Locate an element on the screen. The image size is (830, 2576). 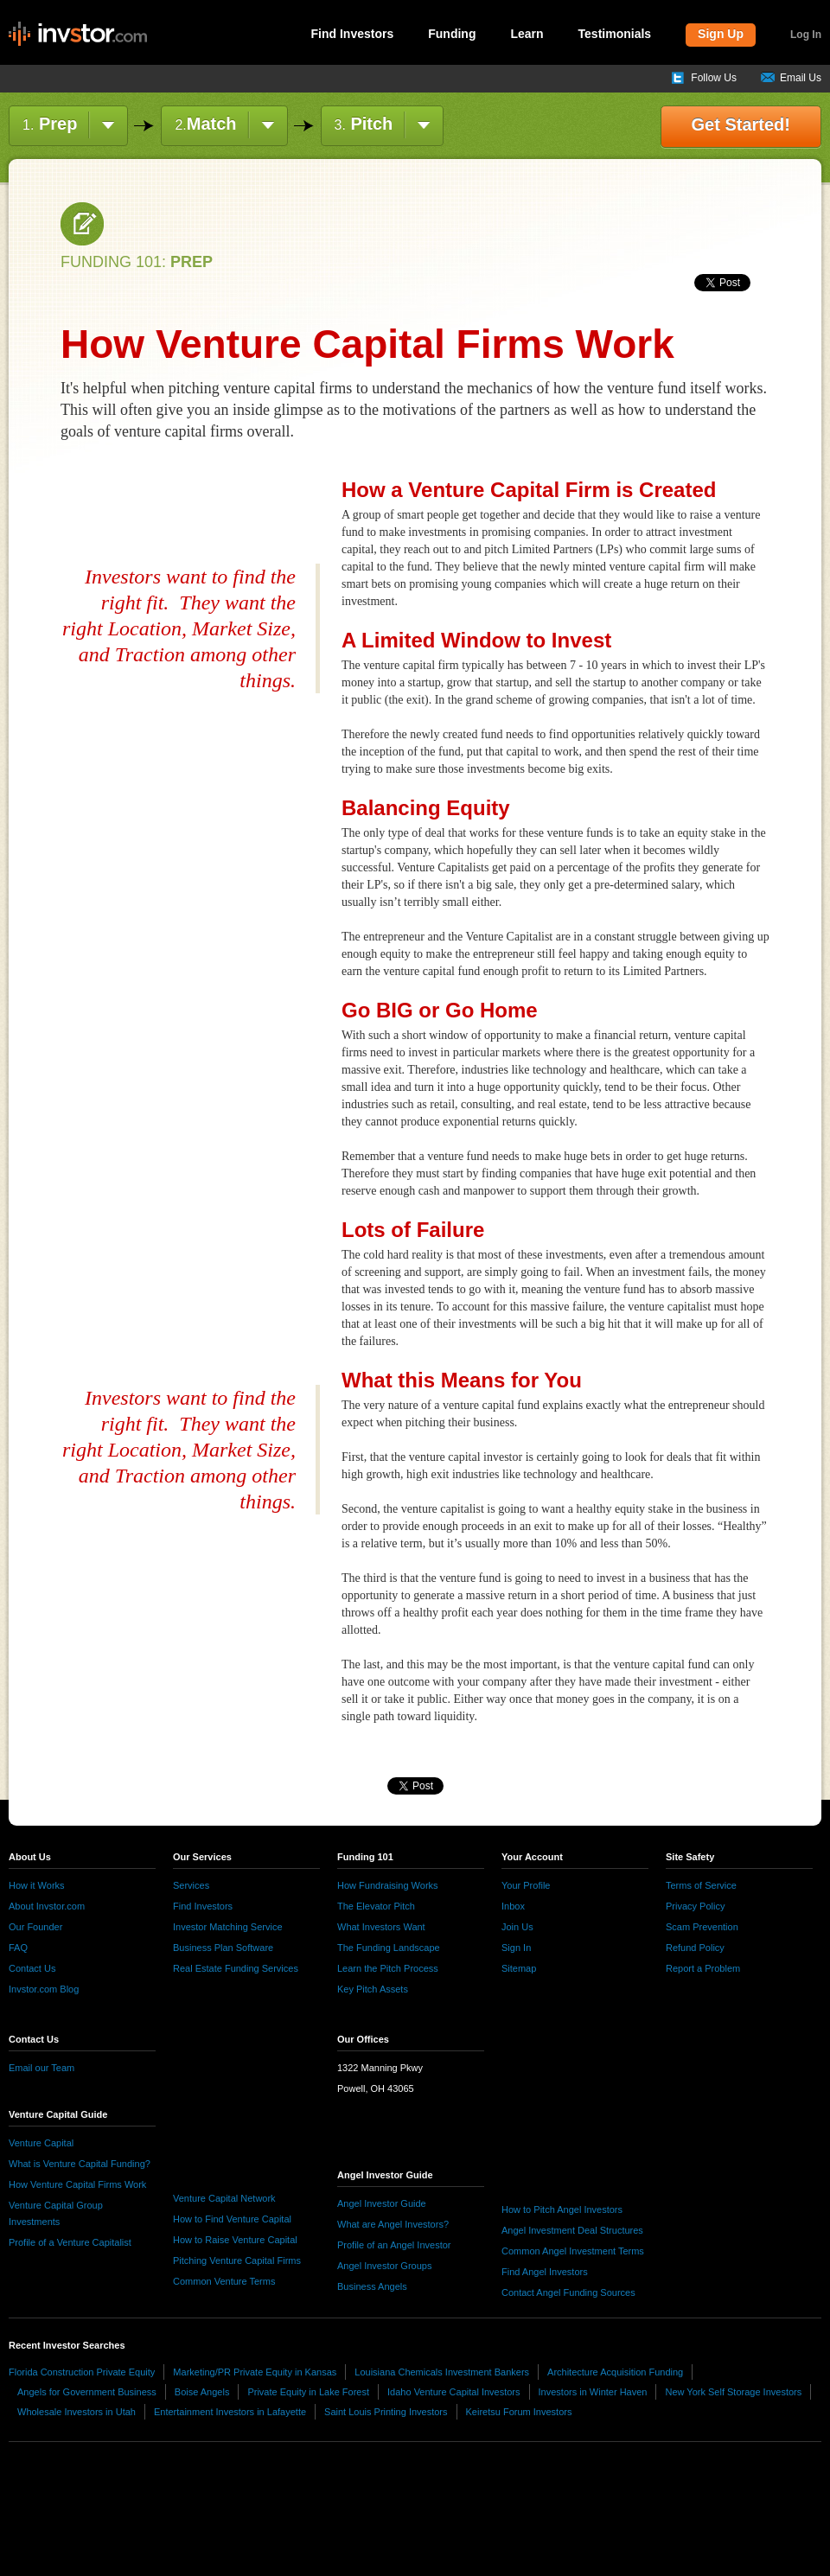
Common Venture Terms is located at coordinates (224, 2281).